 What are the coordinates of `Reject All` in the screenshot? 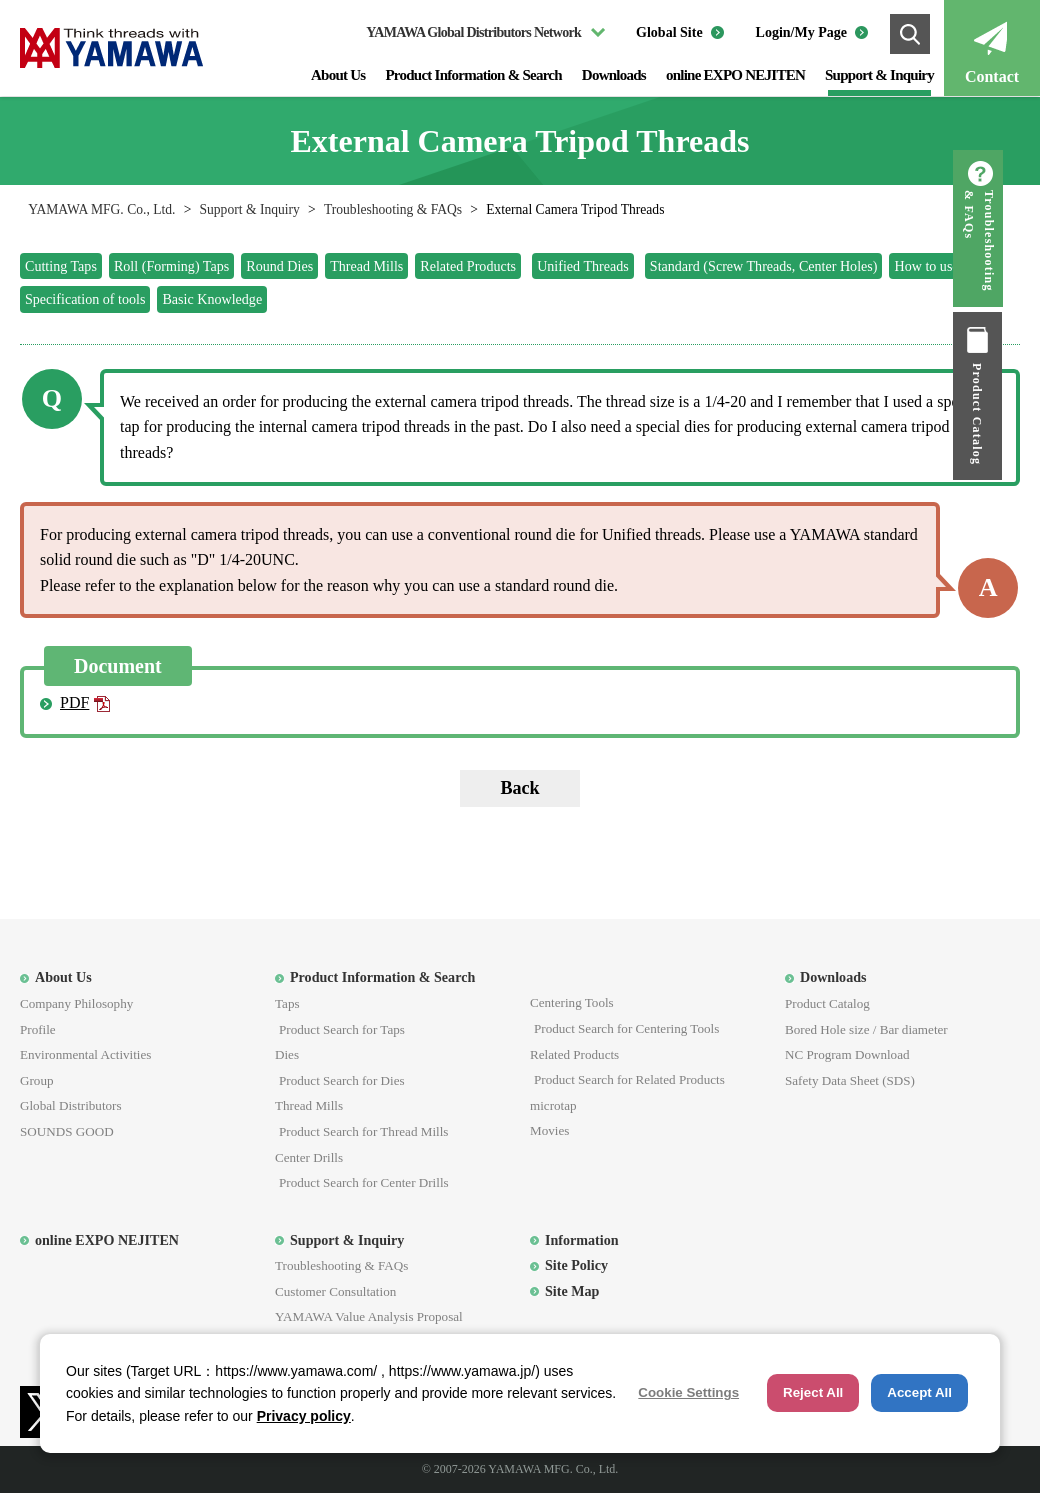 It's located at (813, 1392).